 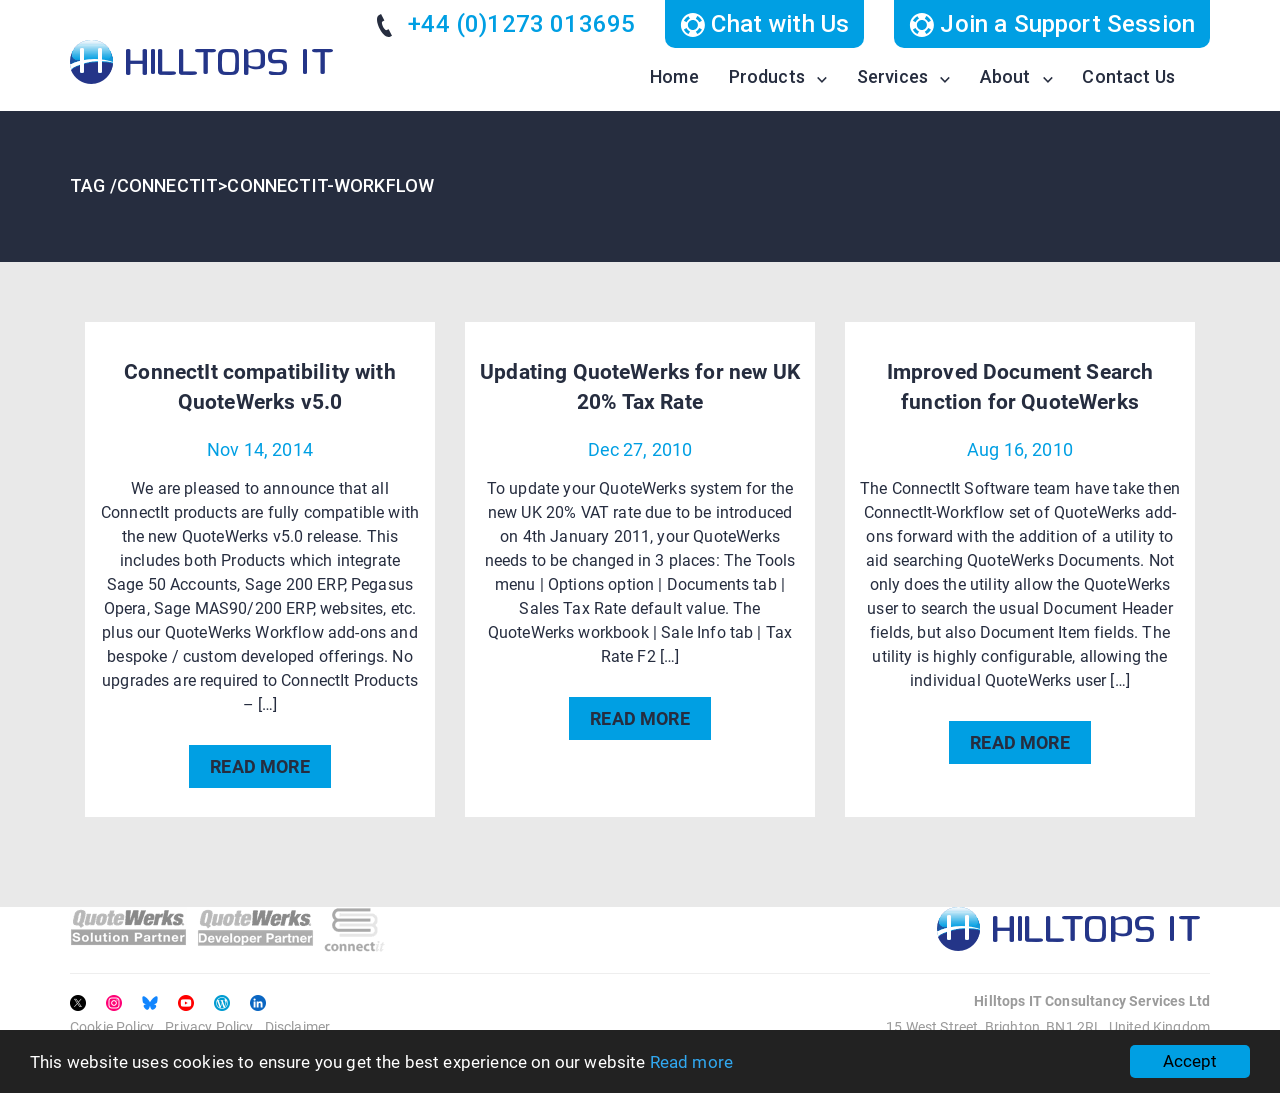 What do you see at coordinates (674, 76) in the screenshot?
I see `Home` at bounding box center [674, 76].